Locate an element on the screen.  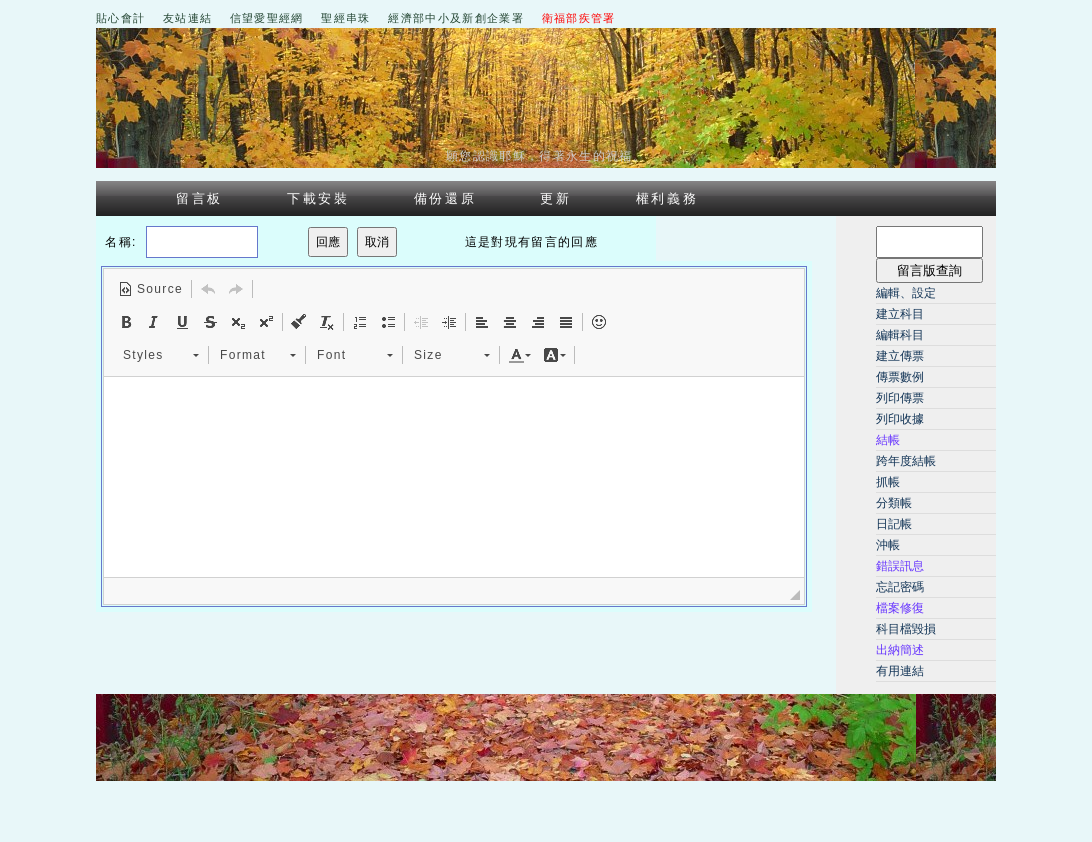
檔案修復 is located at coordinates (900, 608).